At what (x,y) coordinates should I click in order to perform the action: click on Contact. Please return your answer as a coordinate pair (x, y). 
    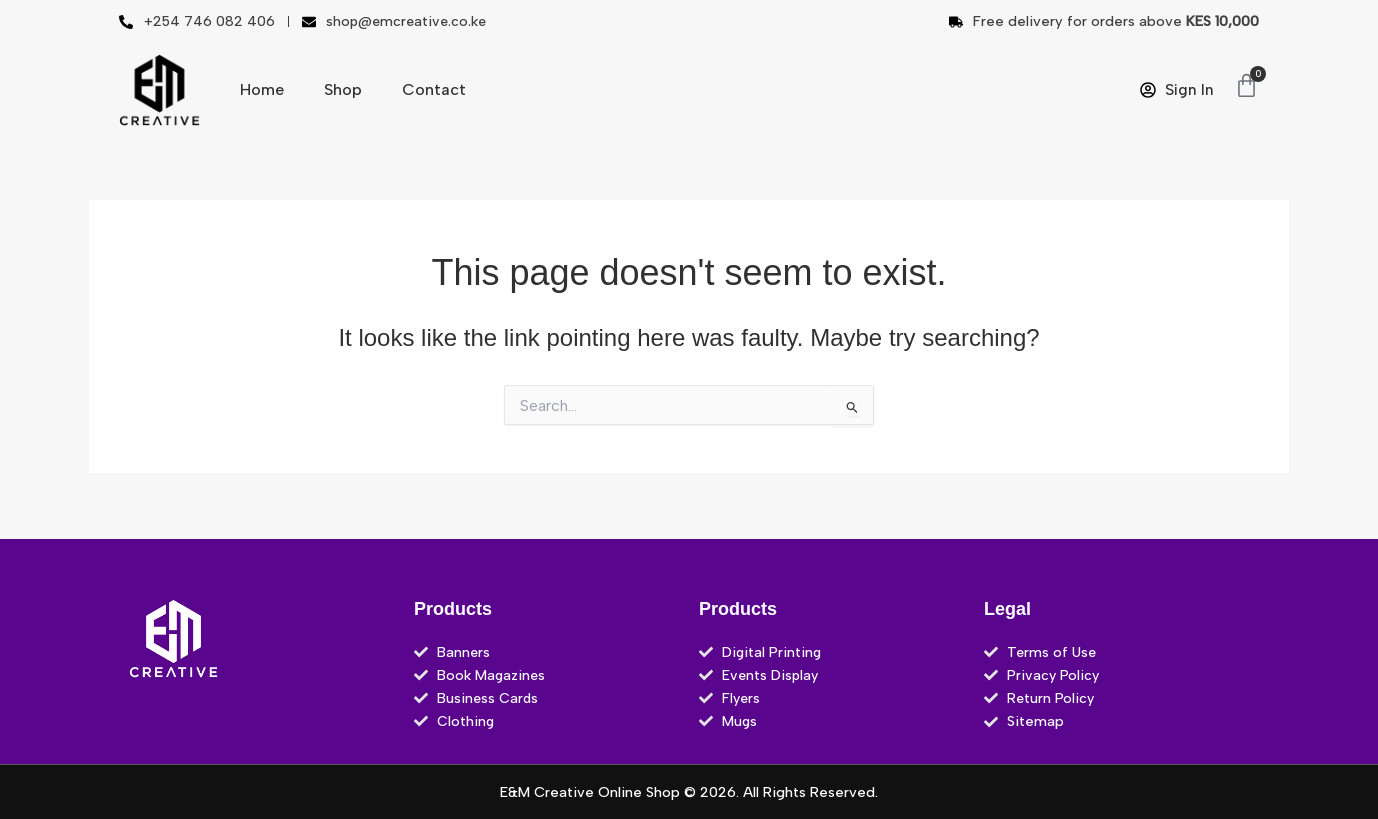
    Looking at the image, I should click on (434, 89).